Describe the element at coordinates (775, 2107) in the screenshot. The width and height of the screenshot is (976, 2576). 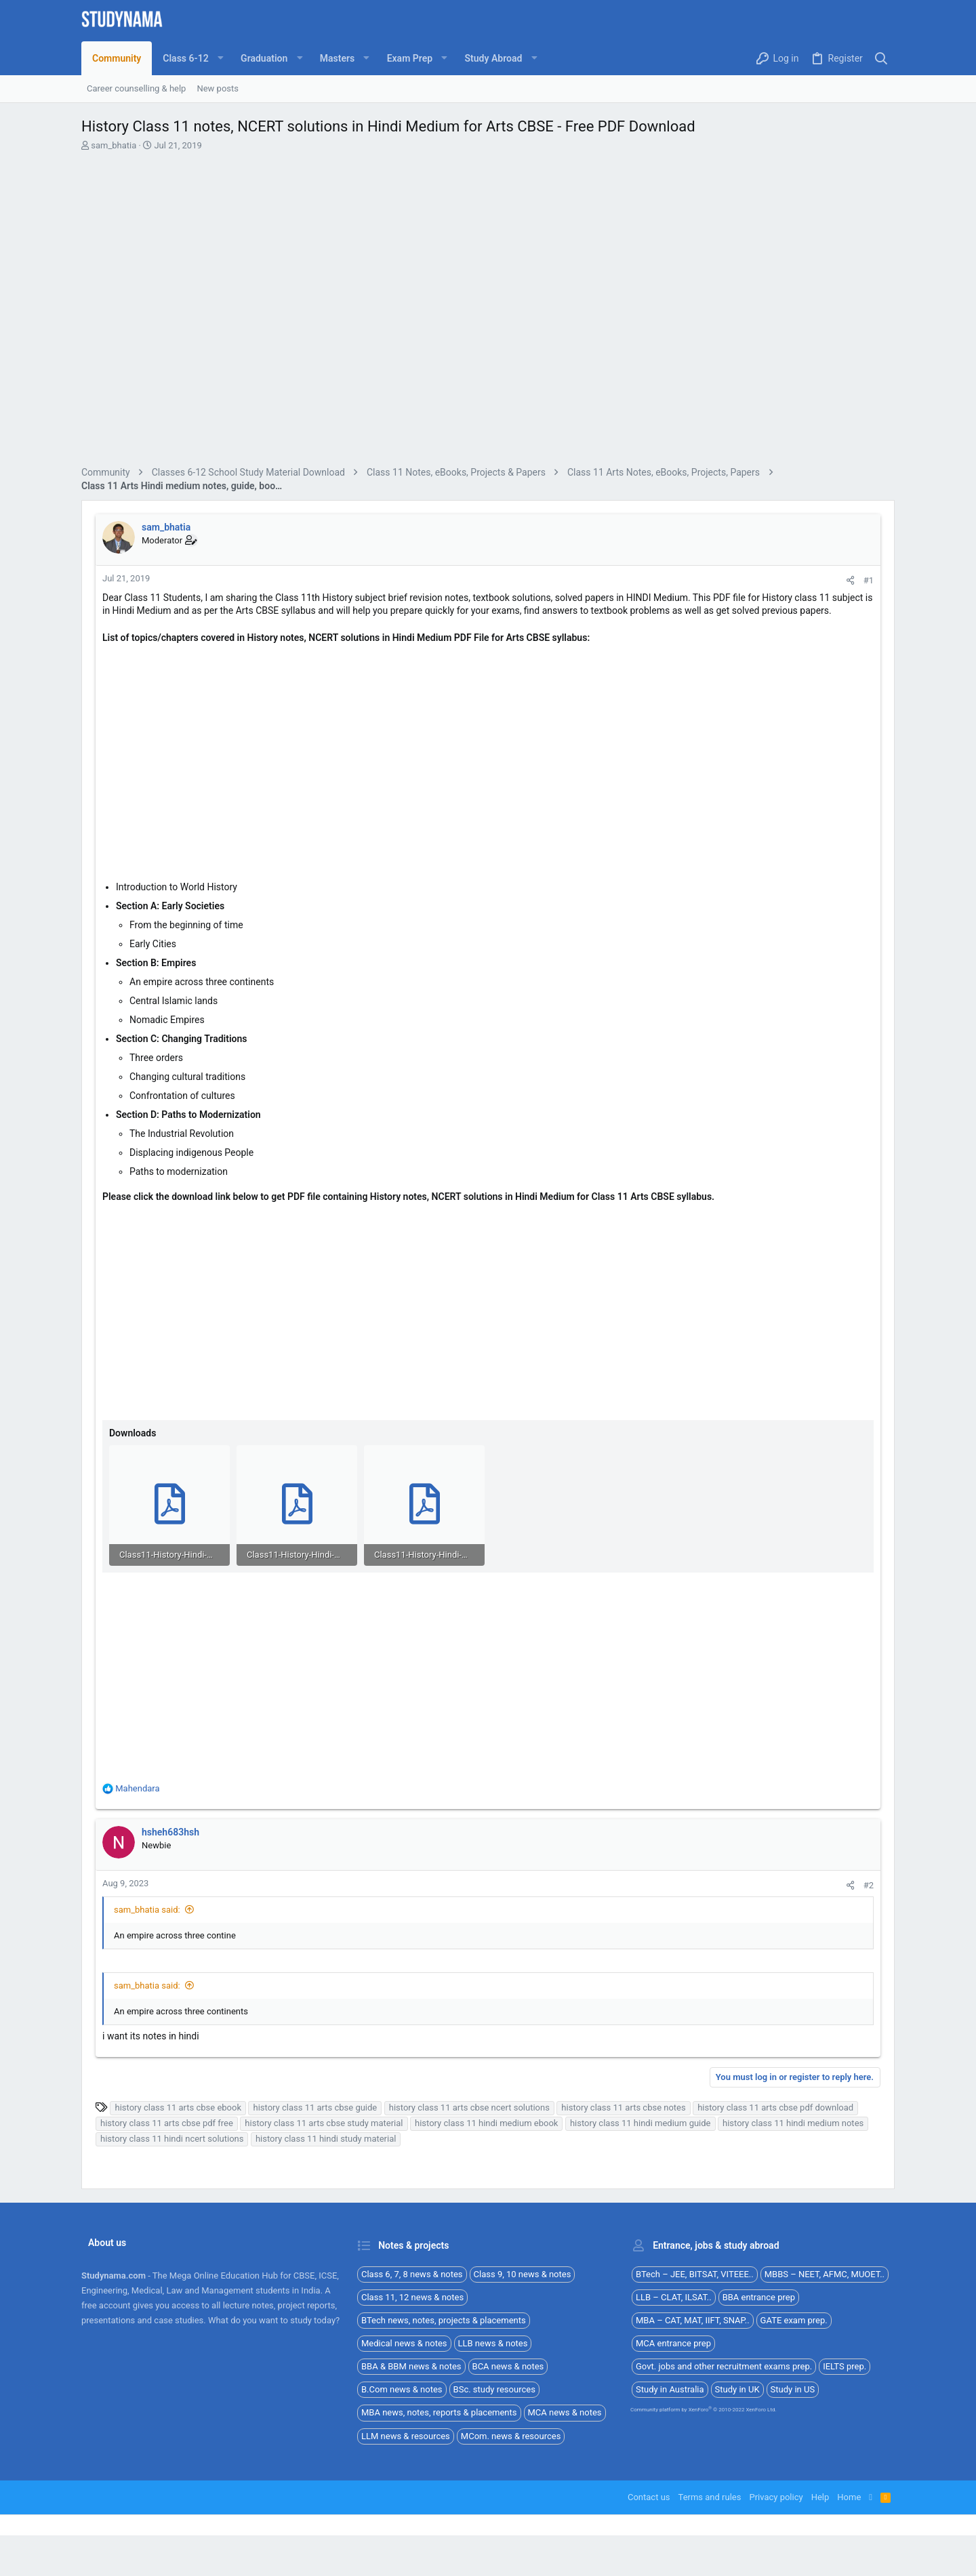
I see `history class 11 arts cbse pdf download` at that location.